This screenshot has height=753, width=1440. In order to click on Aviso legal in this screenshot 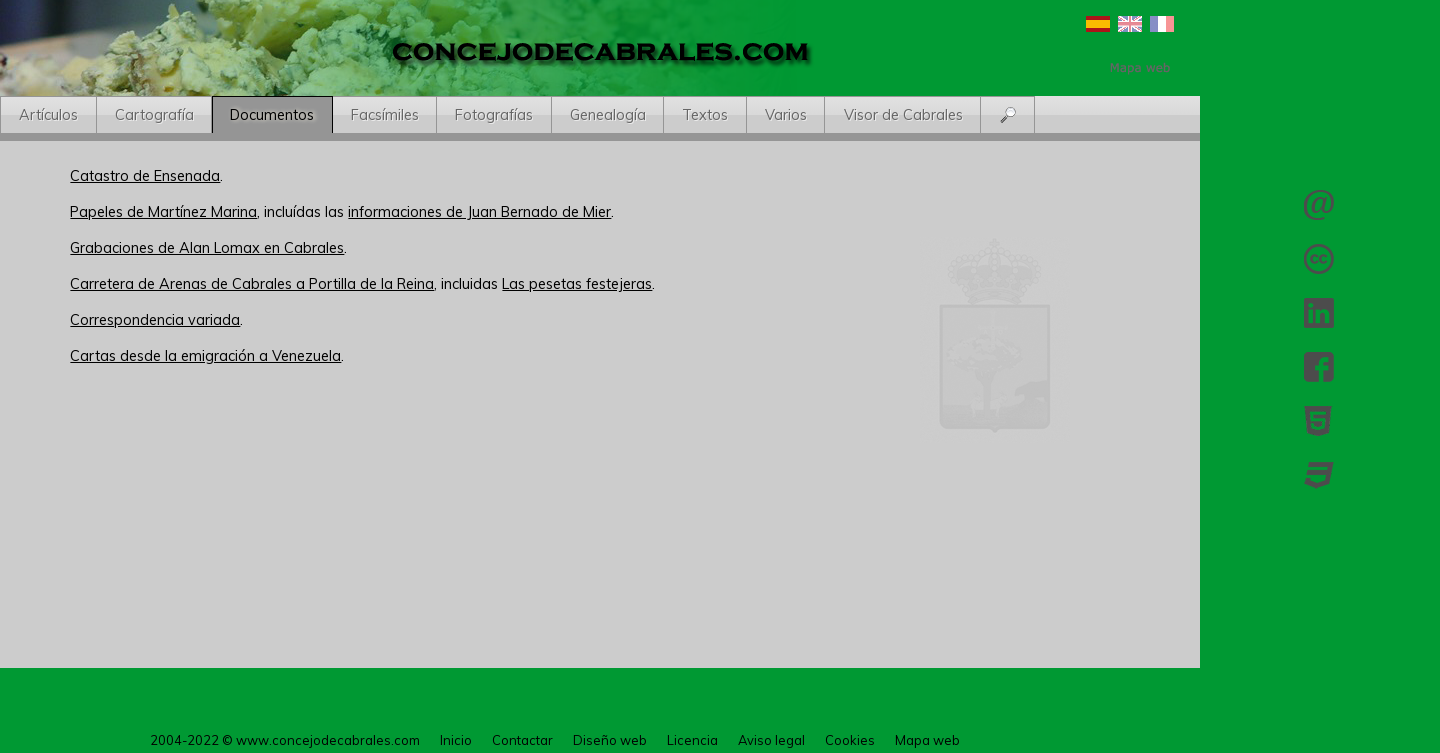, I will do `click(771, 740)`.